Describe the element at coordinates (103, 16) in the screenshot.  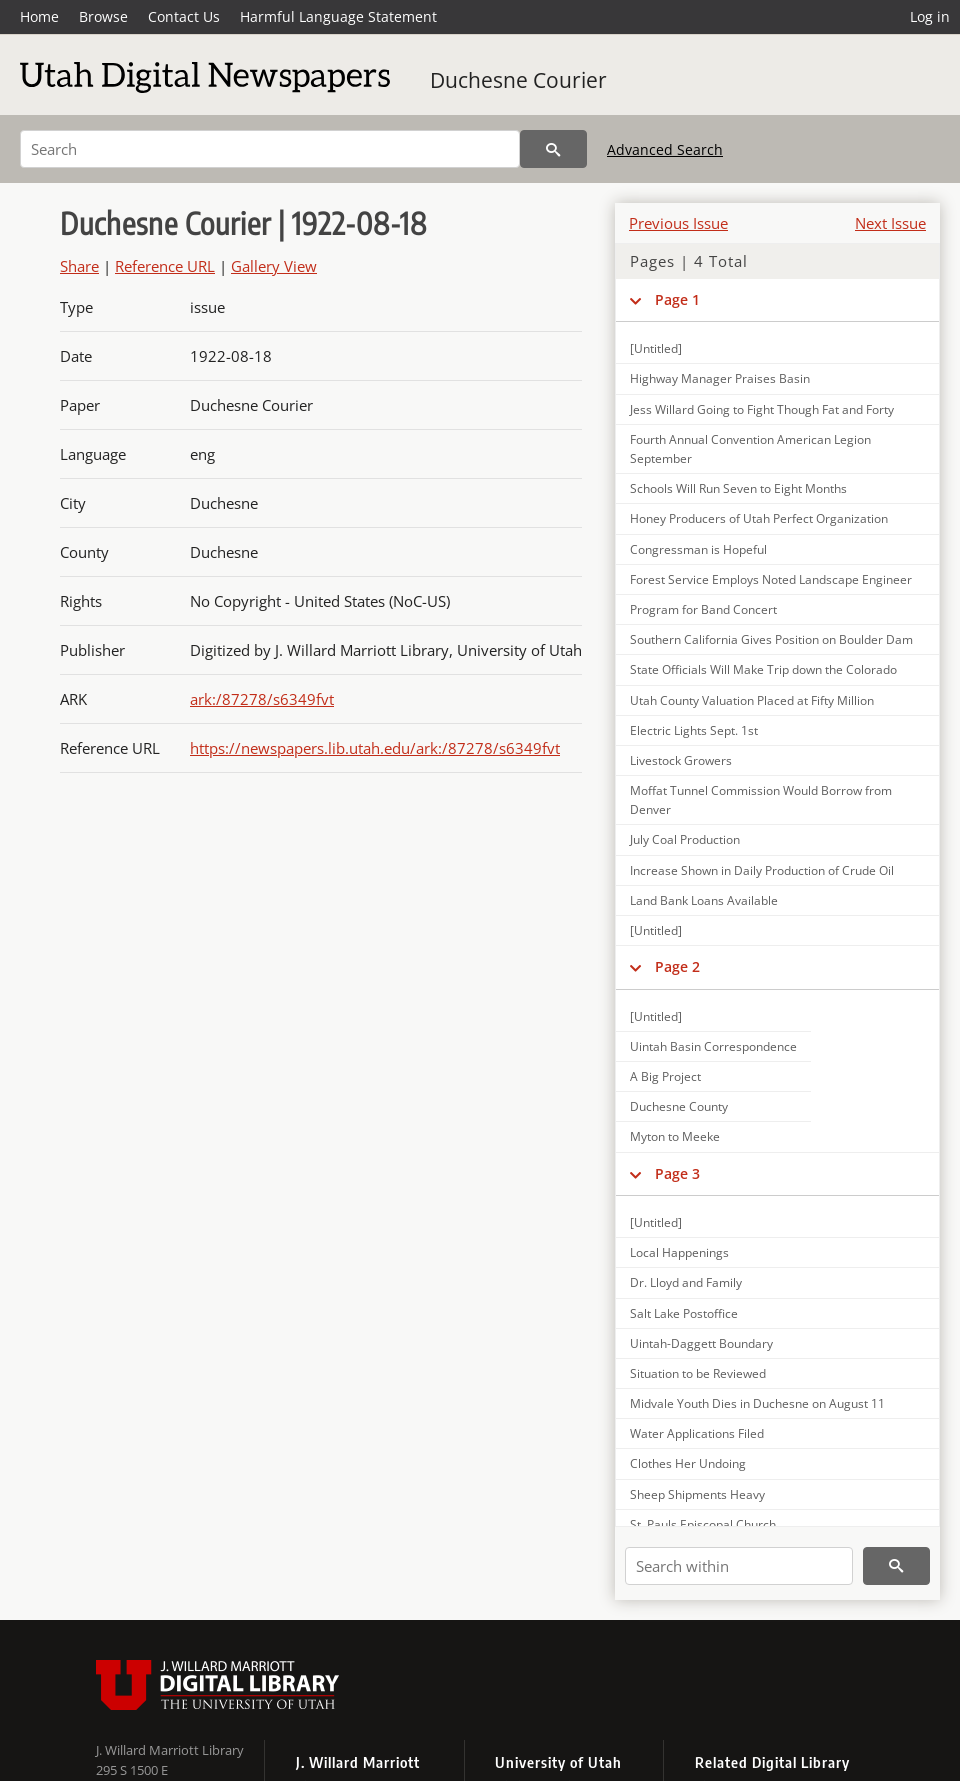
I see `Browse` at that location.